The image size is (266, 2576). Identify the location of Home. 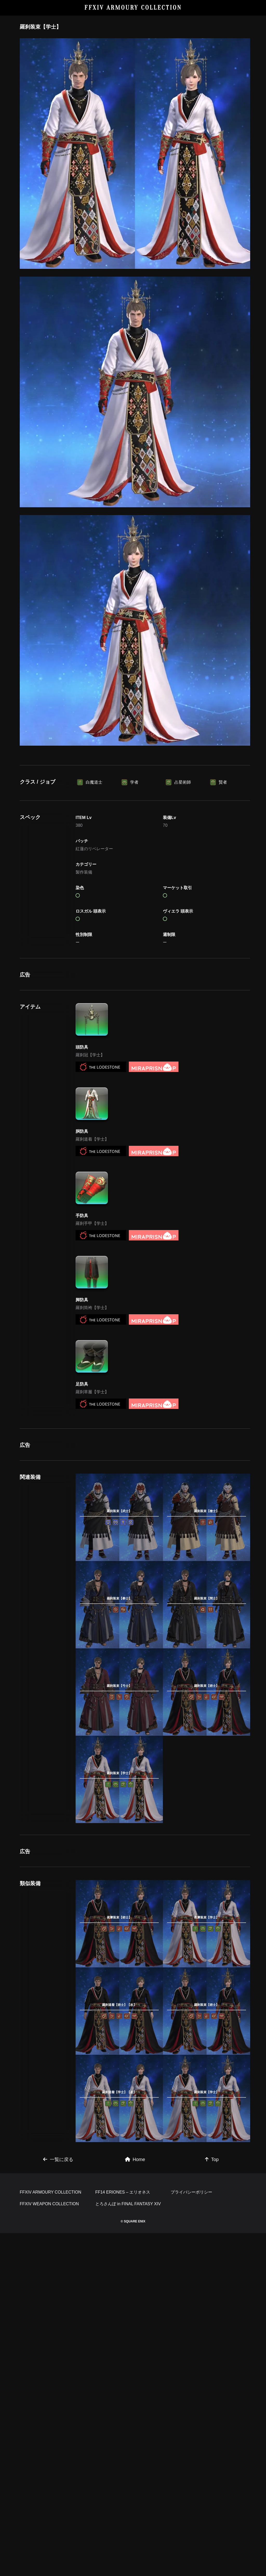
(135, 2429).